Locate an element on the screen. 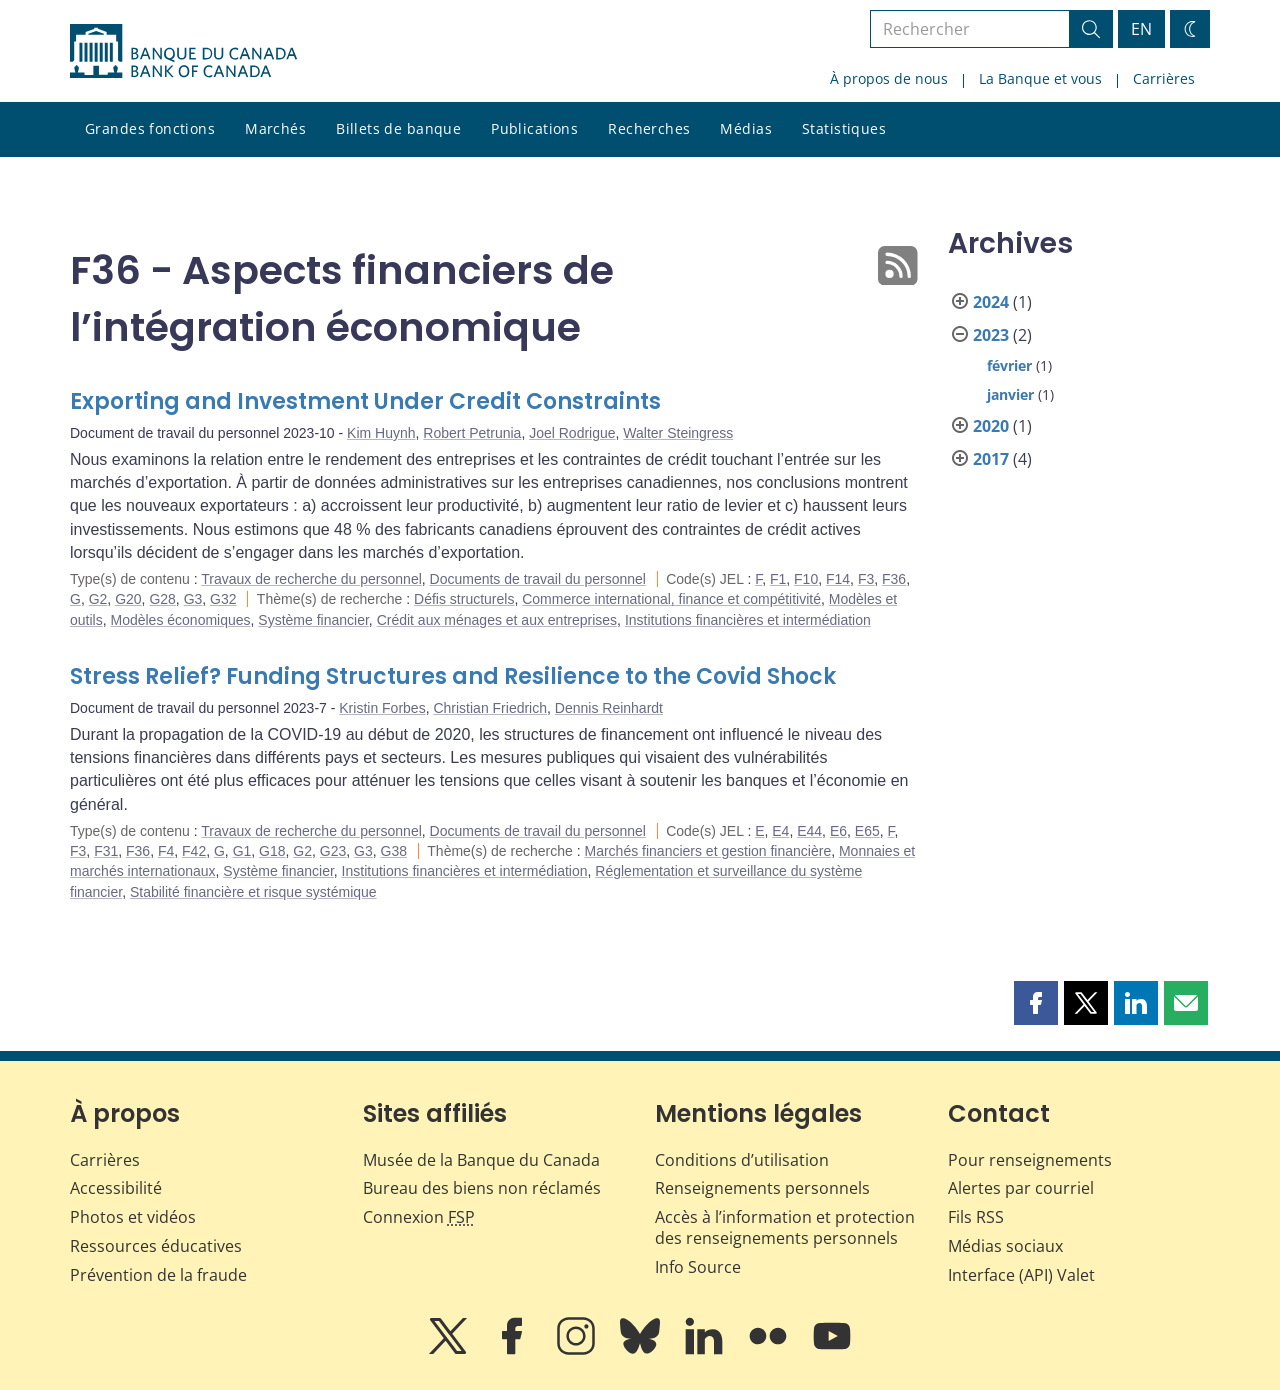 The width and height of the screenshot is (1280, 1390). E4 is located at coordinates (780, 831).